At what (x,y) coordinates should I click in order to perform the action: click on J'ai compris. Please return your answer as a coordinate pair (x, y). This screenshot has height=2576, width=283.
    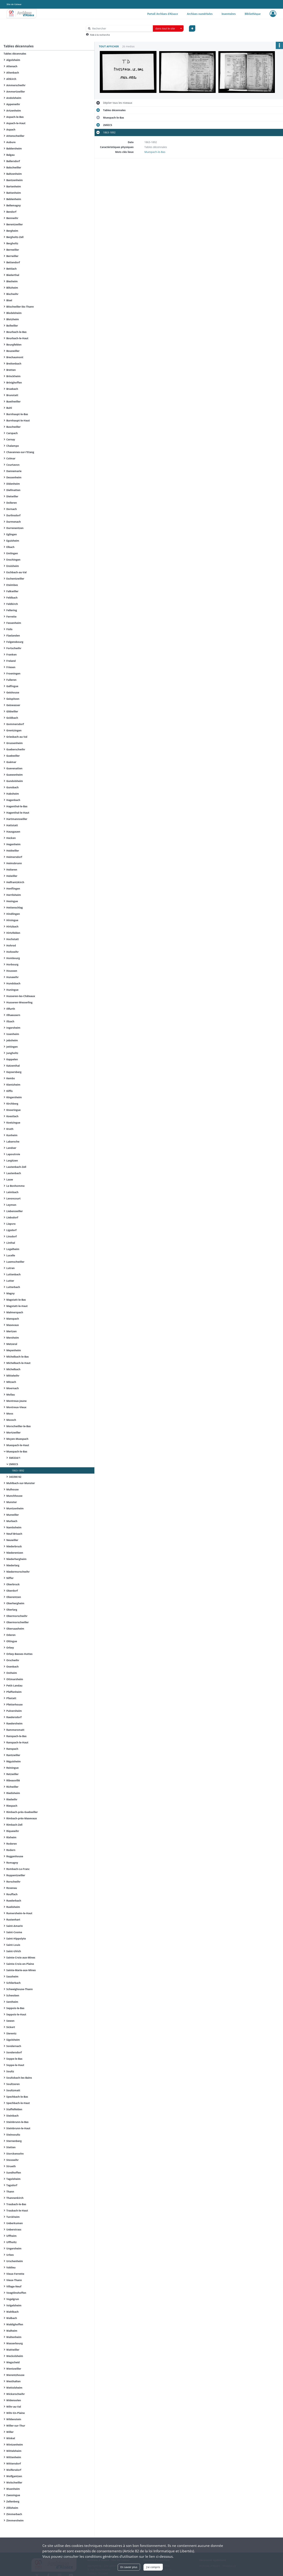
    Looking at the image, I should click on (153, 2567).